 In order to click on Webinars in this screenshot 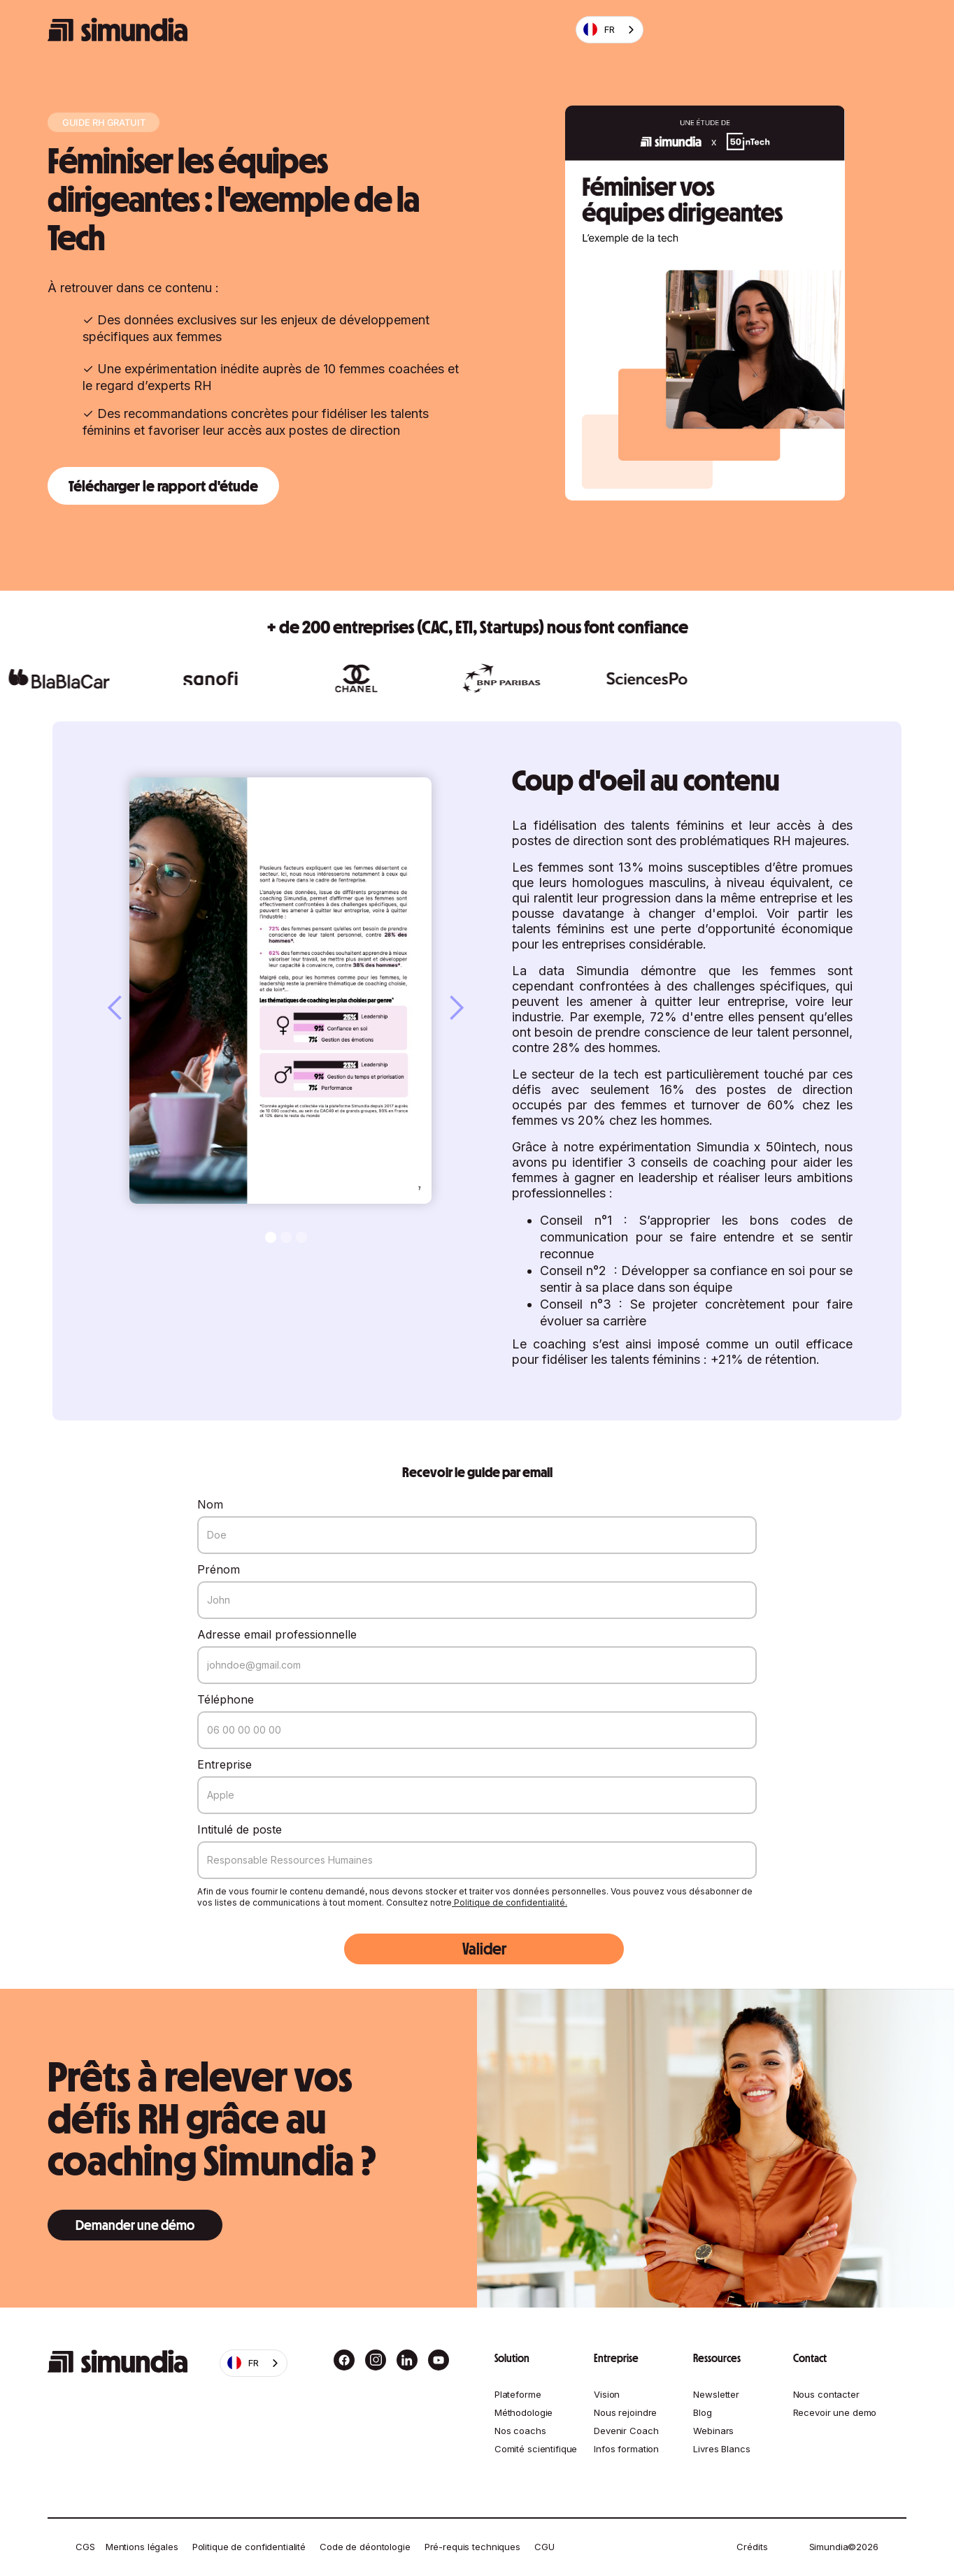, I will do `click(713, 2430)`.